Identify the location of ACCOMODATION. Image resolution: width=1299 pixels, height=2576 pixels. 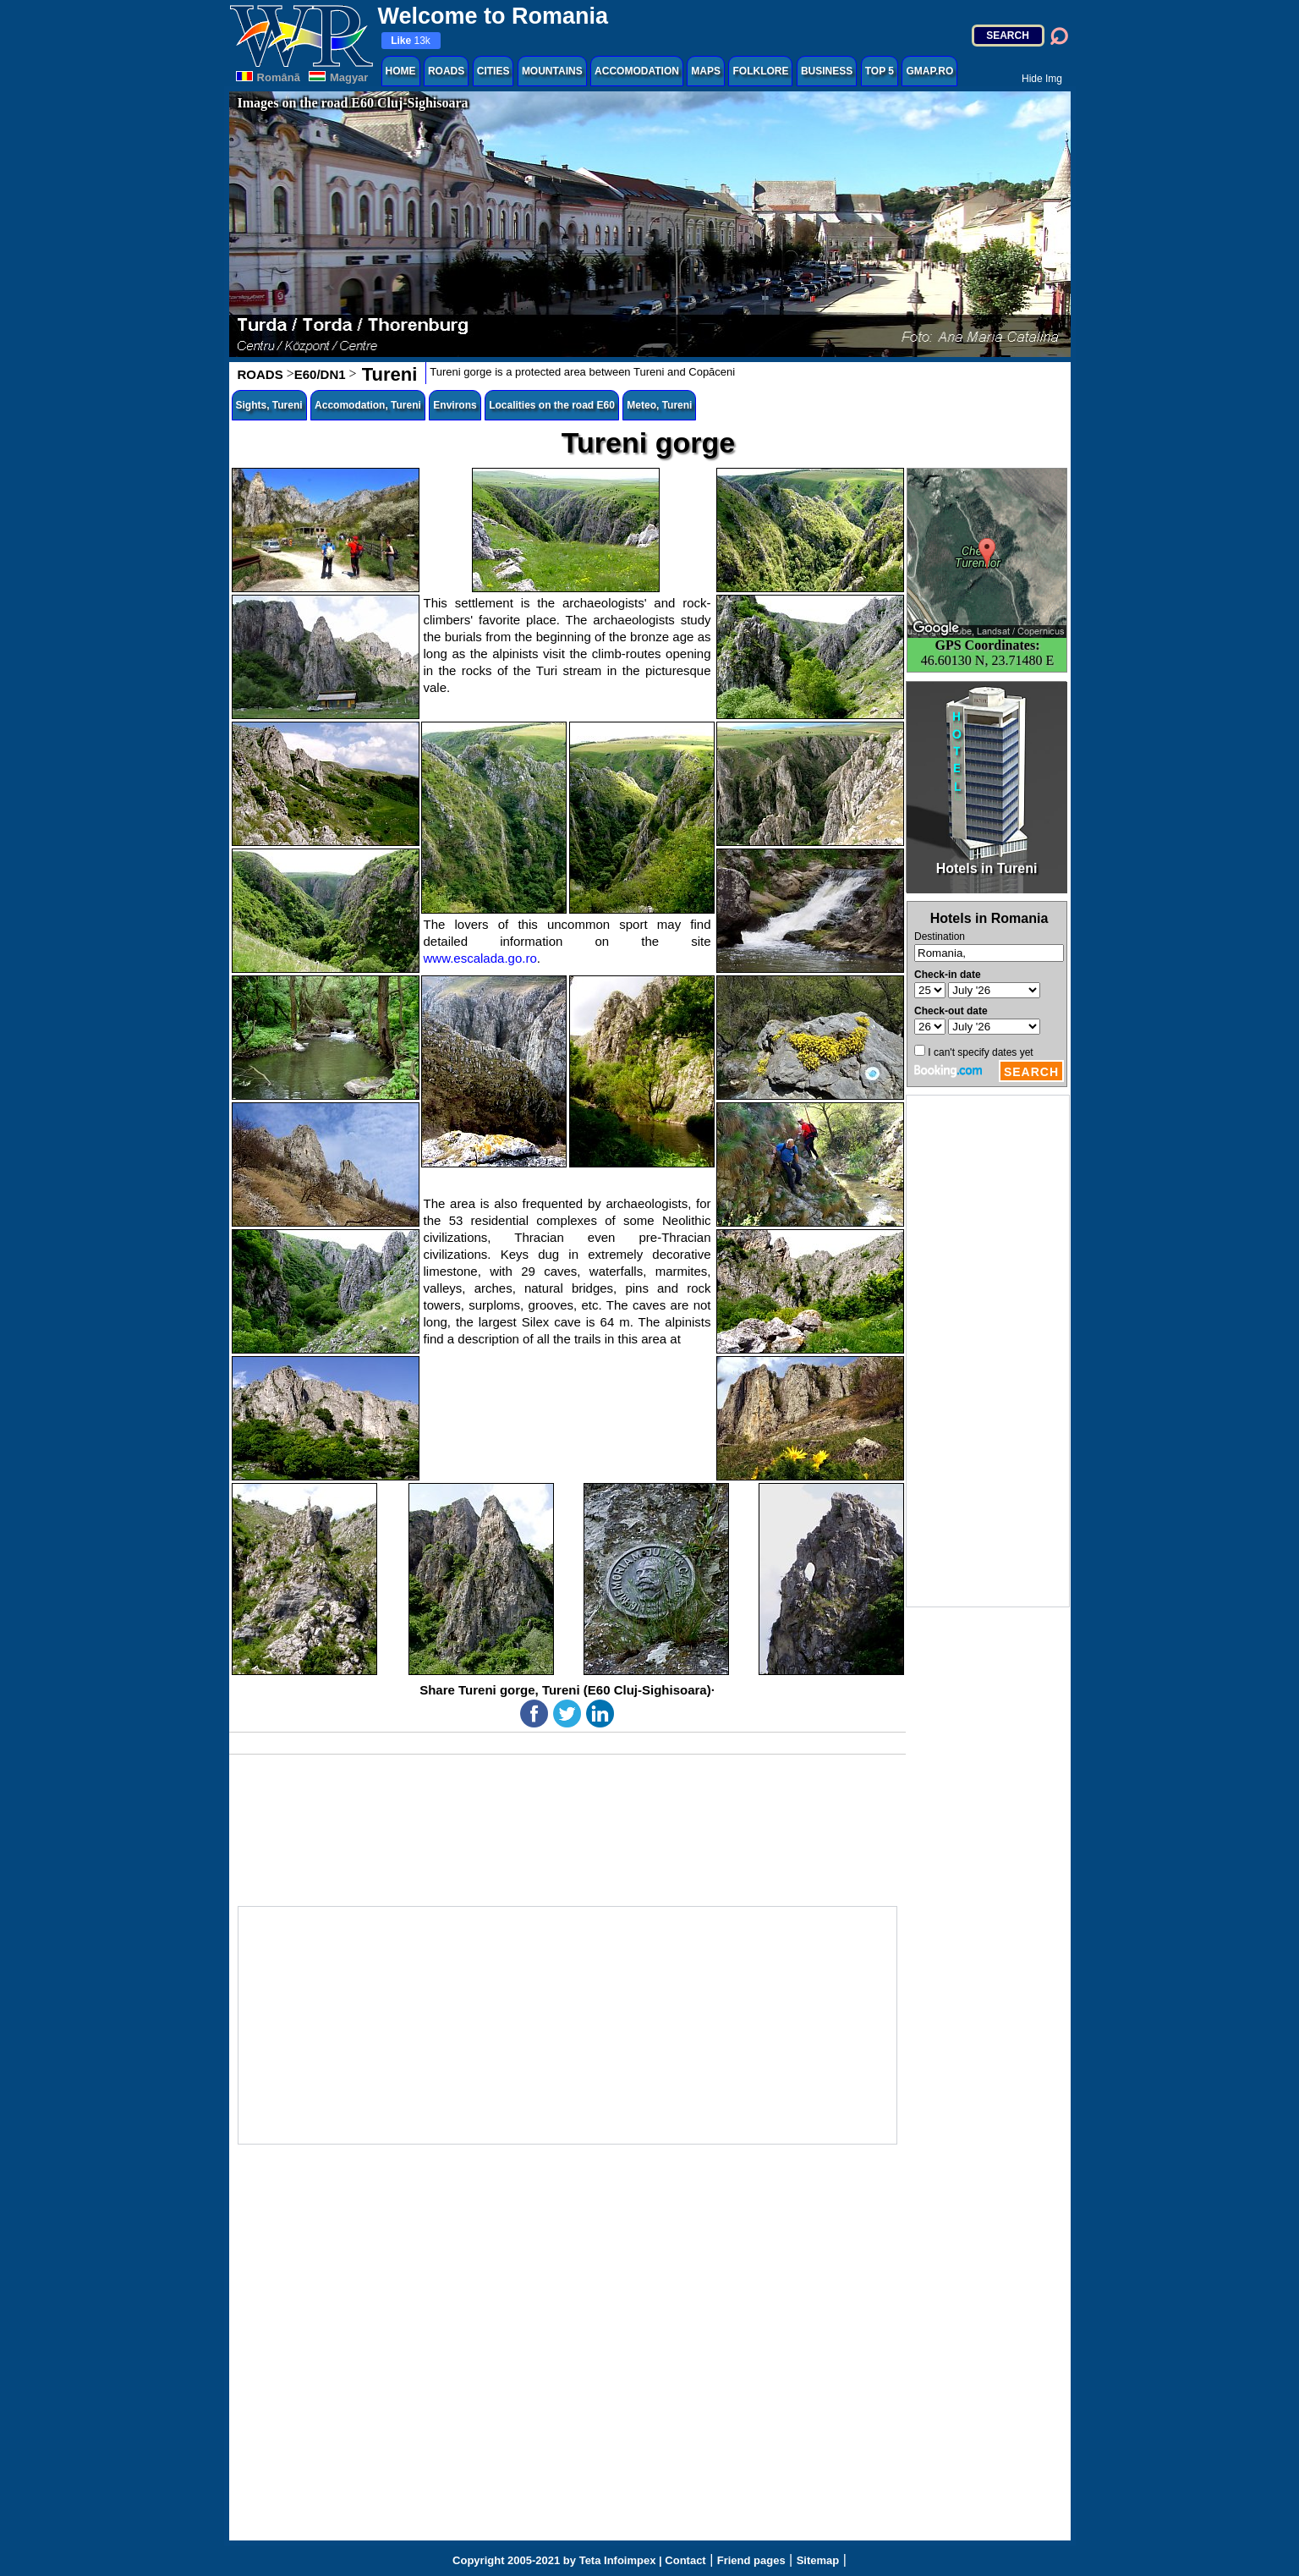
(637, 71).